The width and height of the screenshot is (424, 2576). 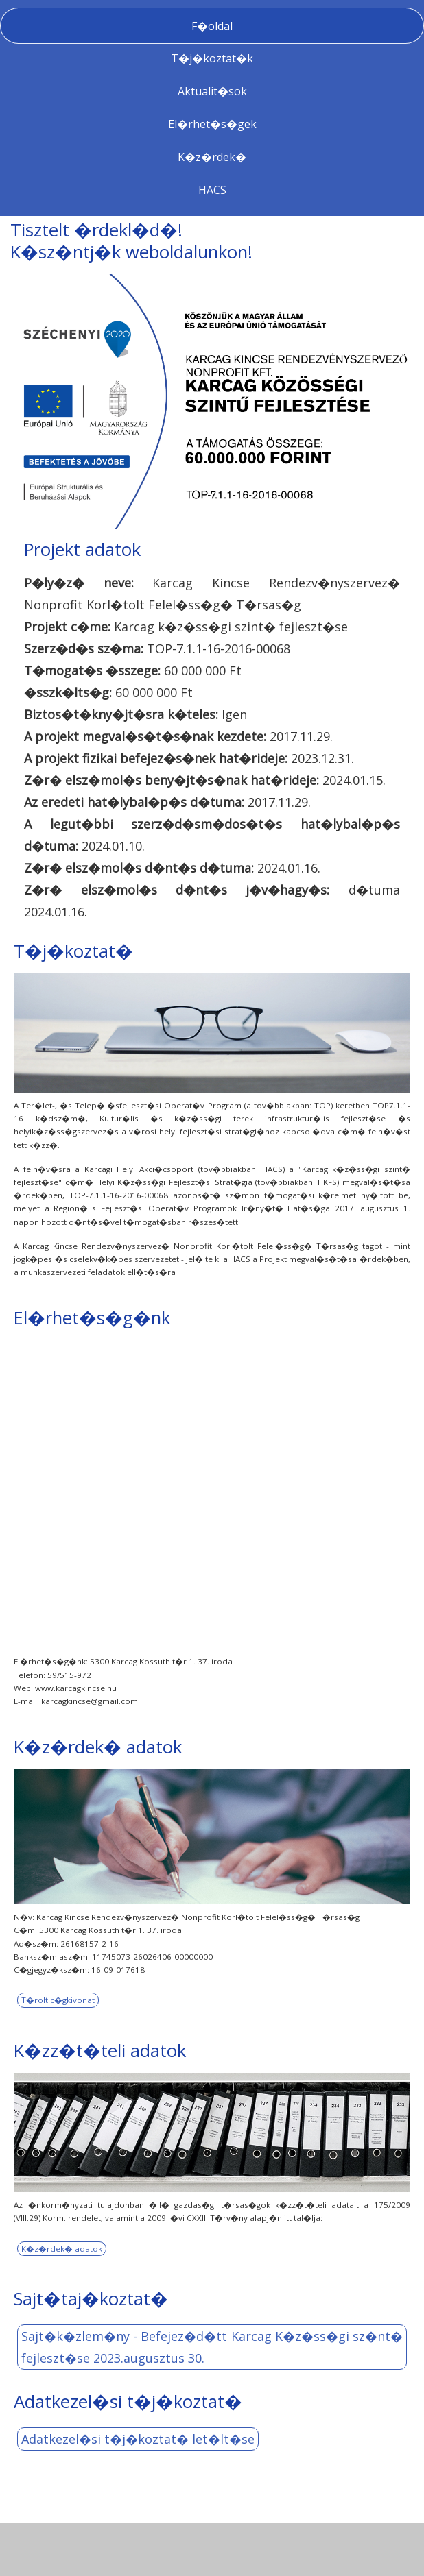 What do you see at coordinates (212, 189) in the screenshot?
I see `HACS` at bounding box center [212, 189].